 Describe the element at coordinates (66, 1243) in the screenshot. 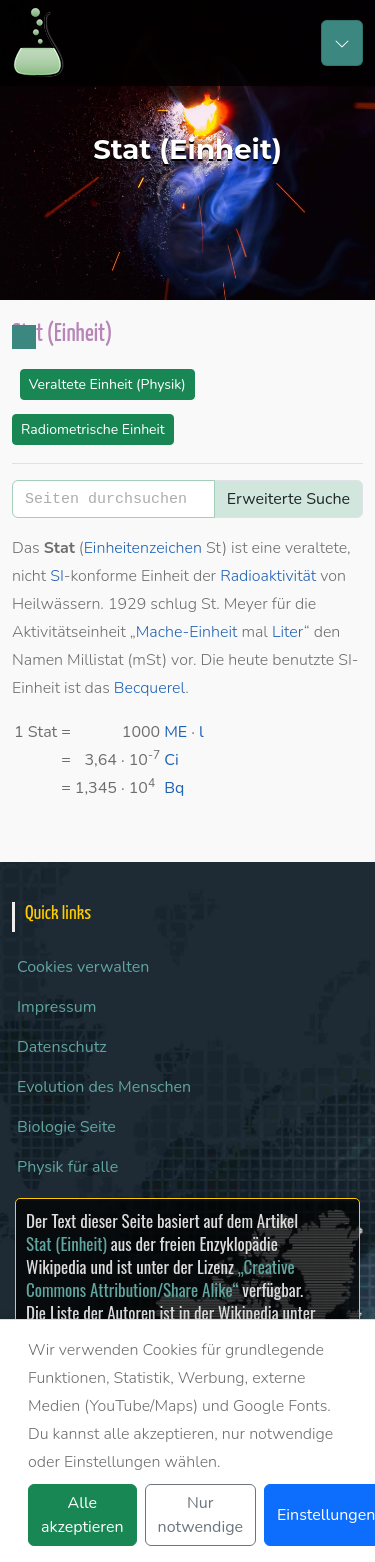

I see `Stat (Einheit)` at that location.